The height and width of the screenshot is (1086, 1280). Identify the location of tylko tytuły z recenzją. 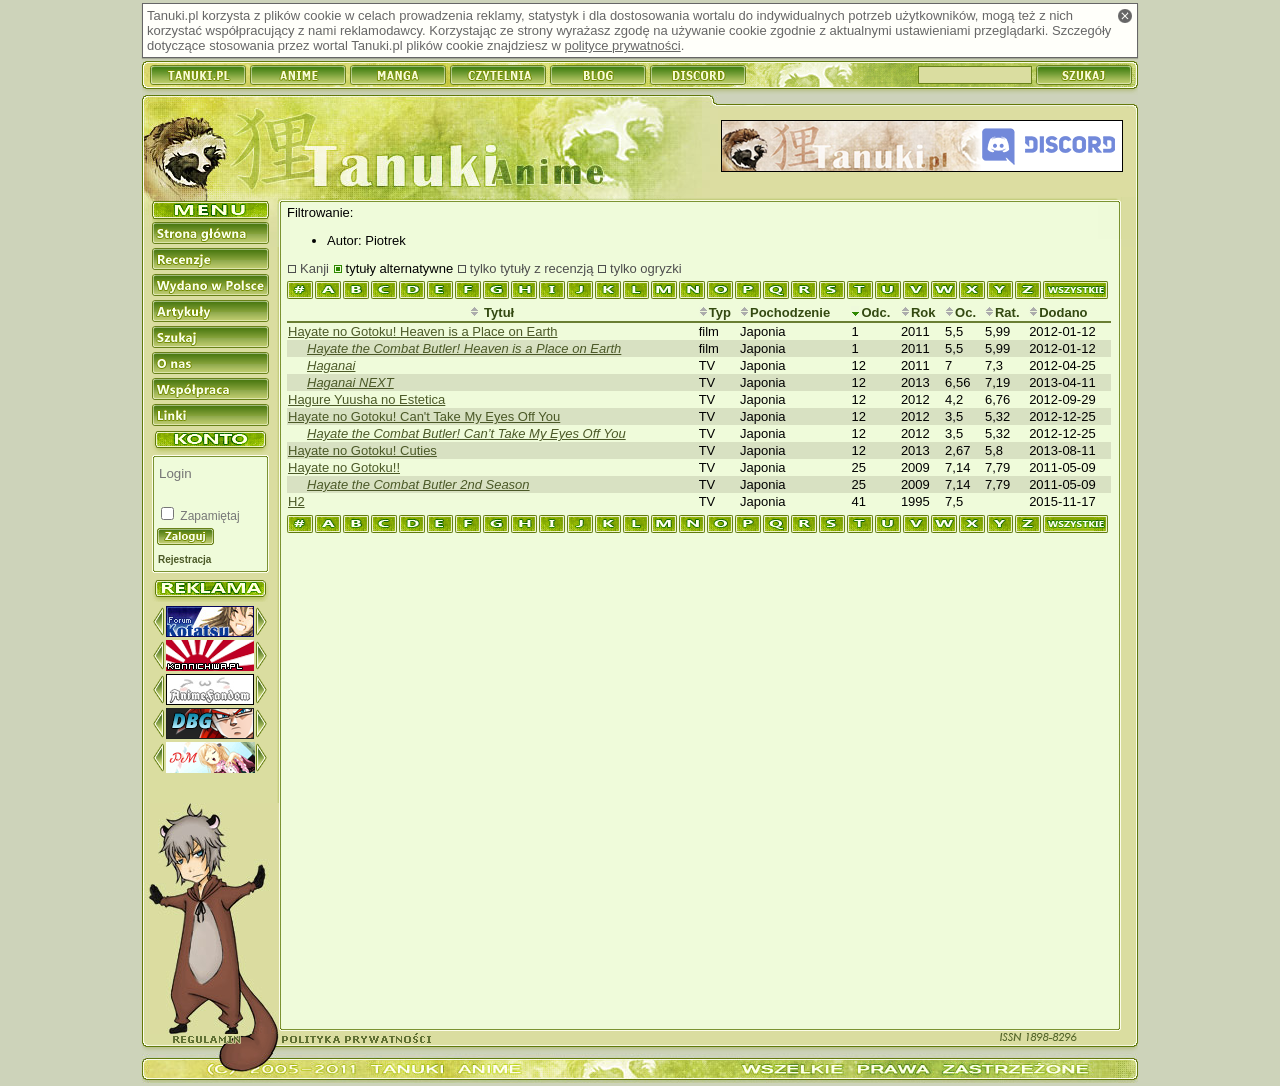
(532, 268).